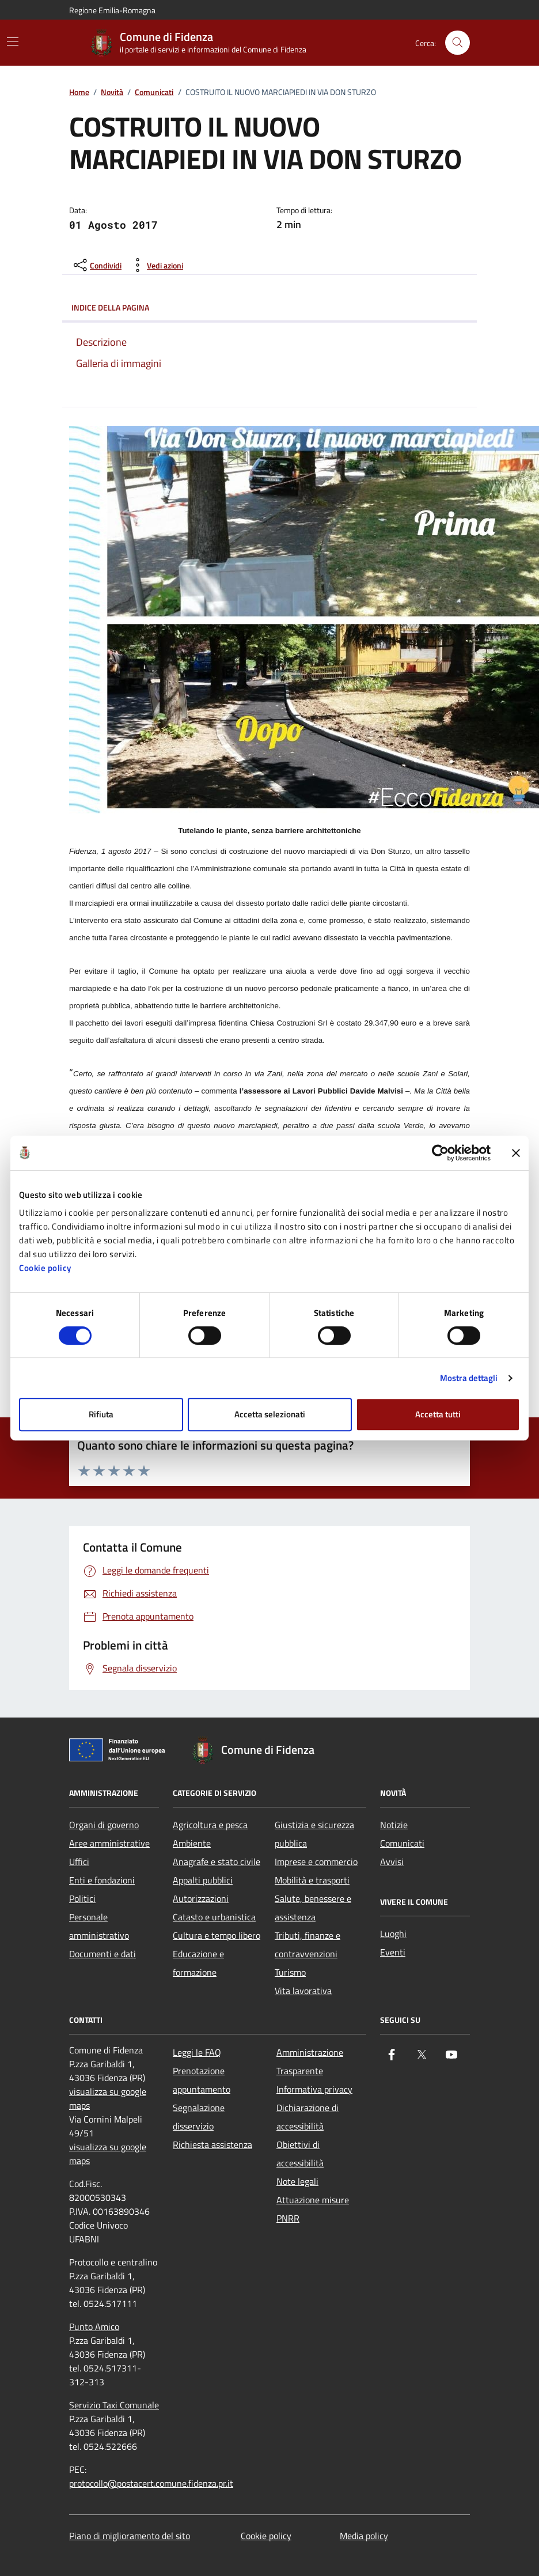 This screenshot has width=539, height=2576. Describe the element at coordinates (79, 92) in the screenshot. I see `Home` at that location.